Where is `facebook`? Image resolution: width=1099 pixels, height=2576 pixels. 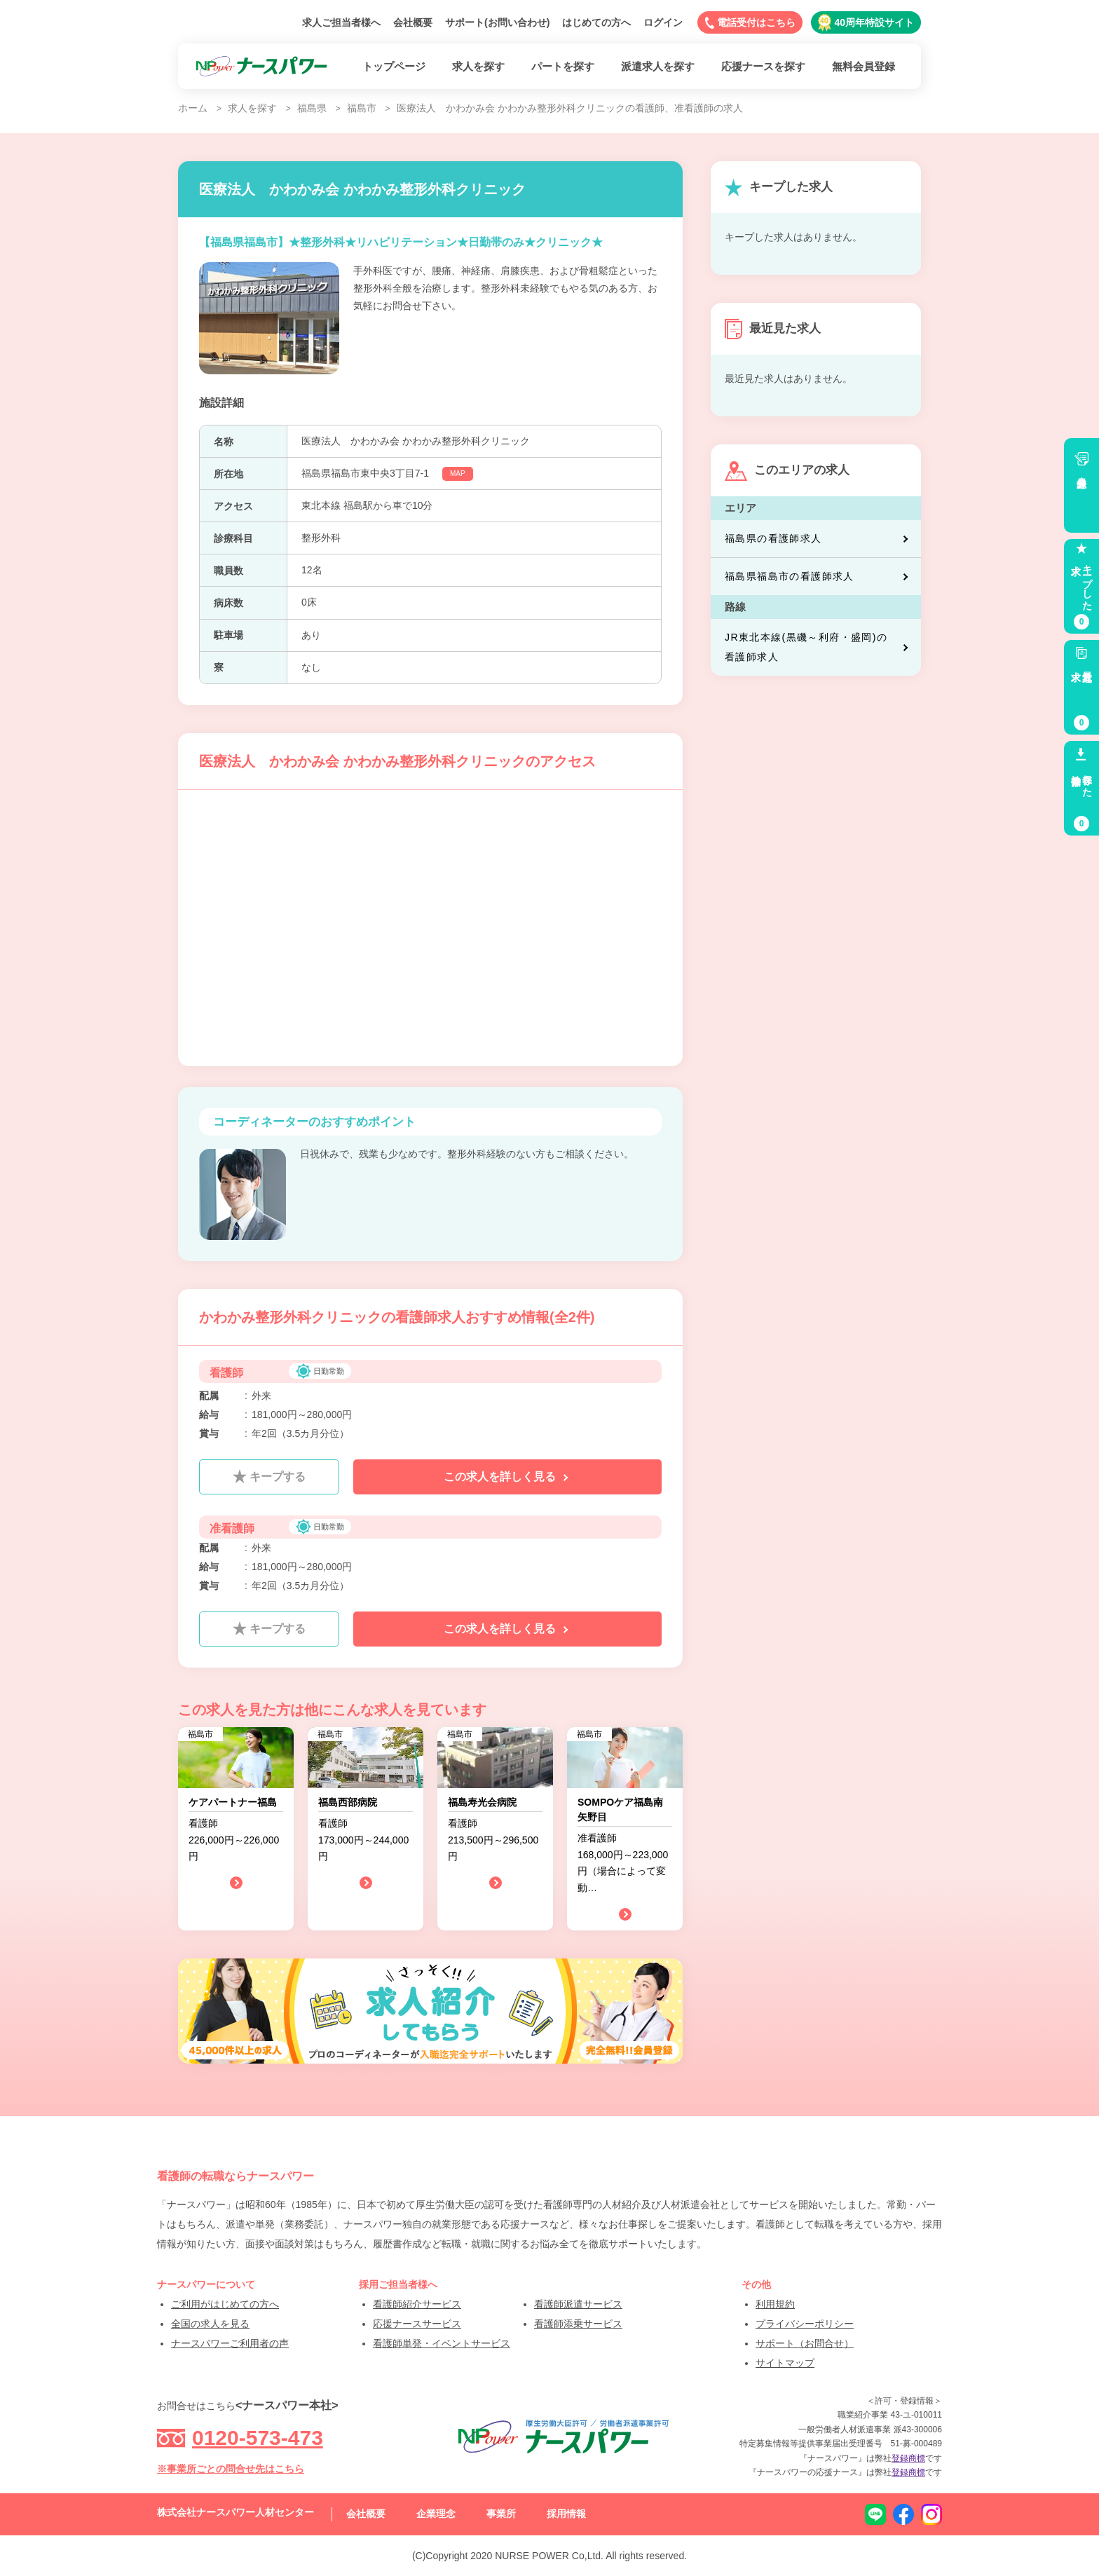 facebook is located at coordinates (903, 2514).